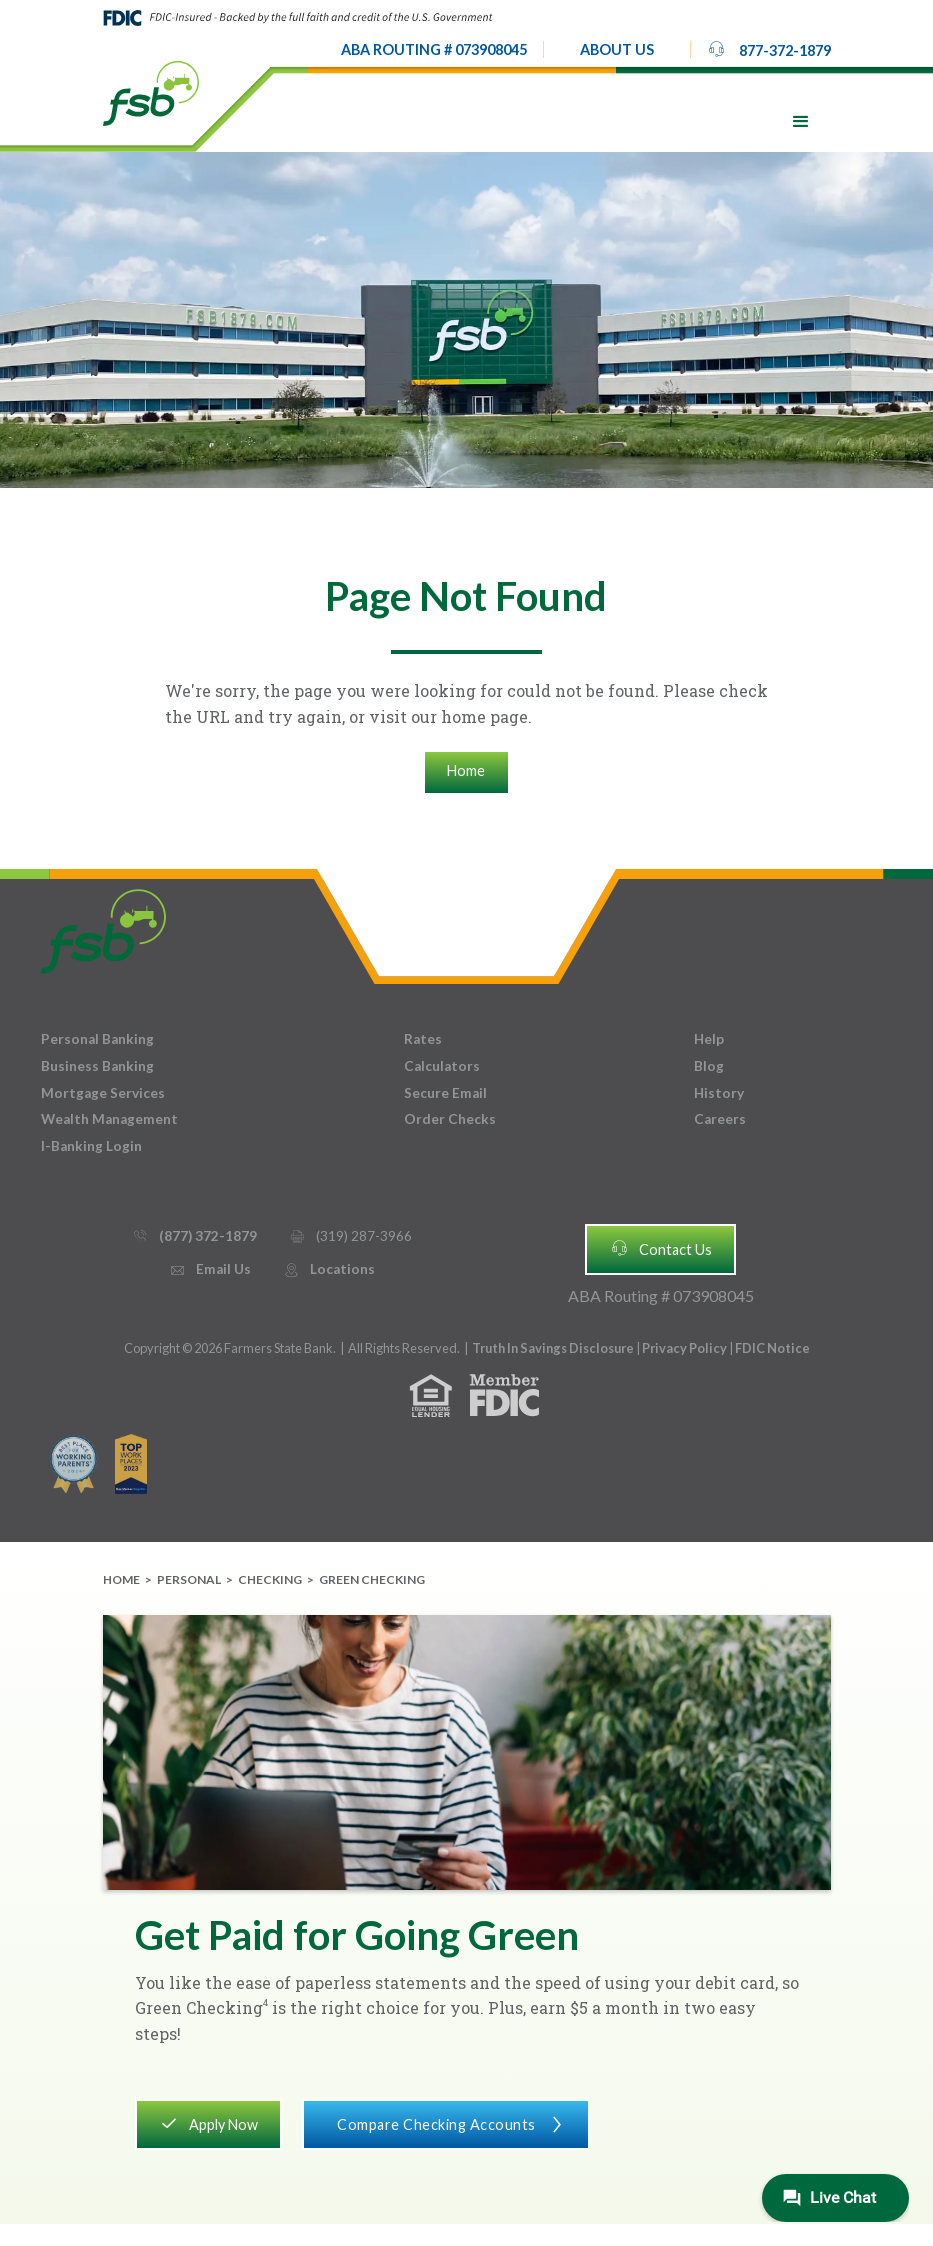 Image resolution: width=933 pixels, height=2246 pixels. I want to click on [button], so click(617, 50).